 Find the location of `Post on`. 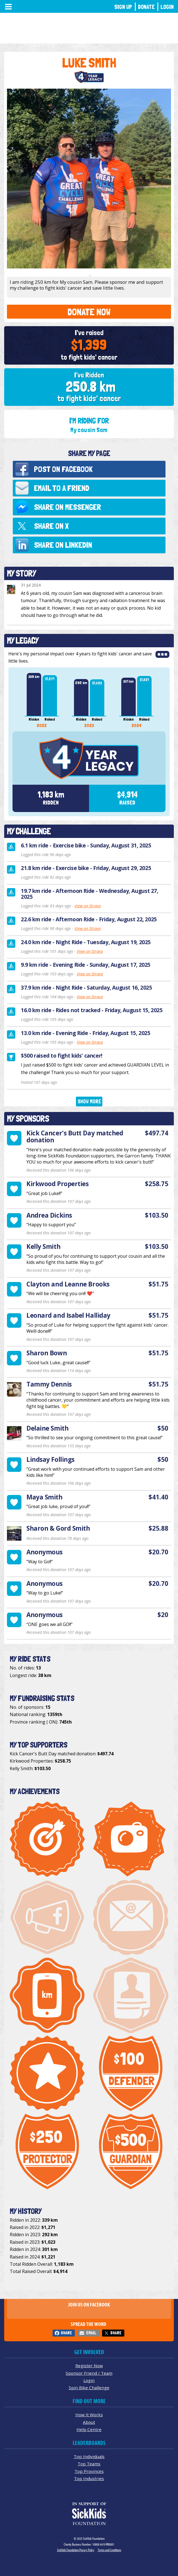

Post on is located at coordinates (63, 469).